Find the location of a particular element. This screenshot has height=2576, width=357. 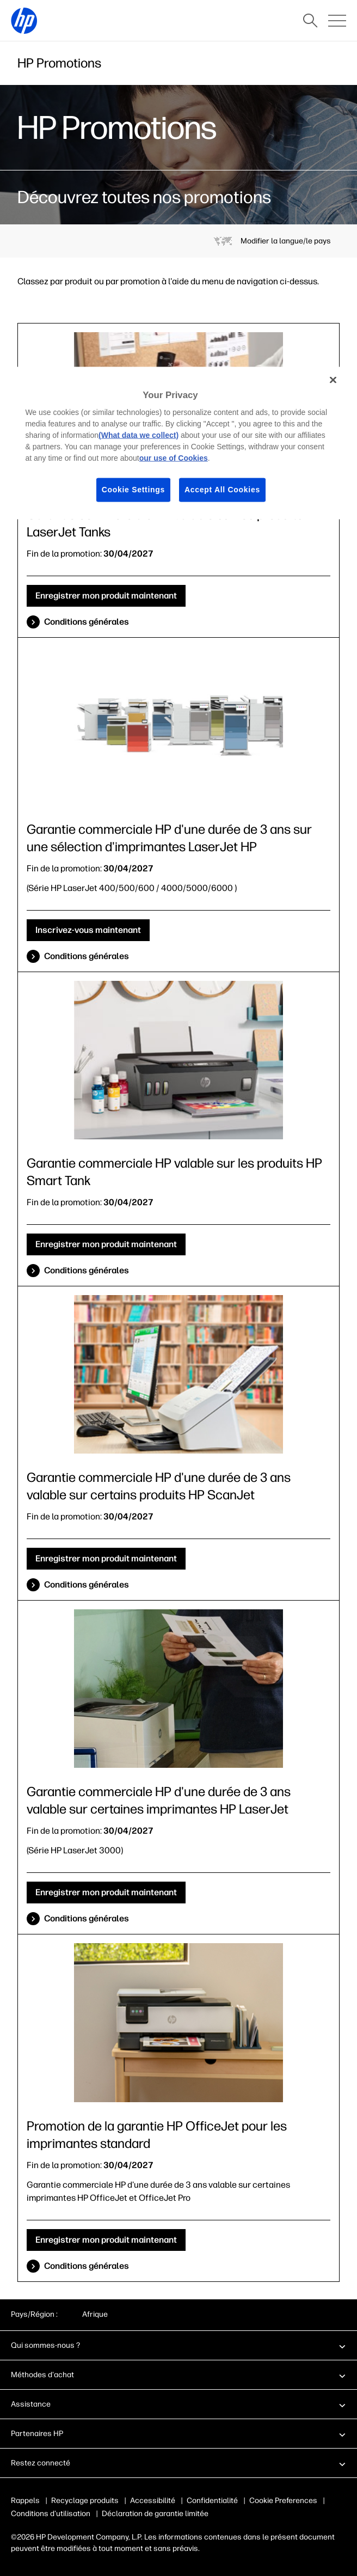

Enregistrer mon produit maintenant is located at coordinates (106, 595).